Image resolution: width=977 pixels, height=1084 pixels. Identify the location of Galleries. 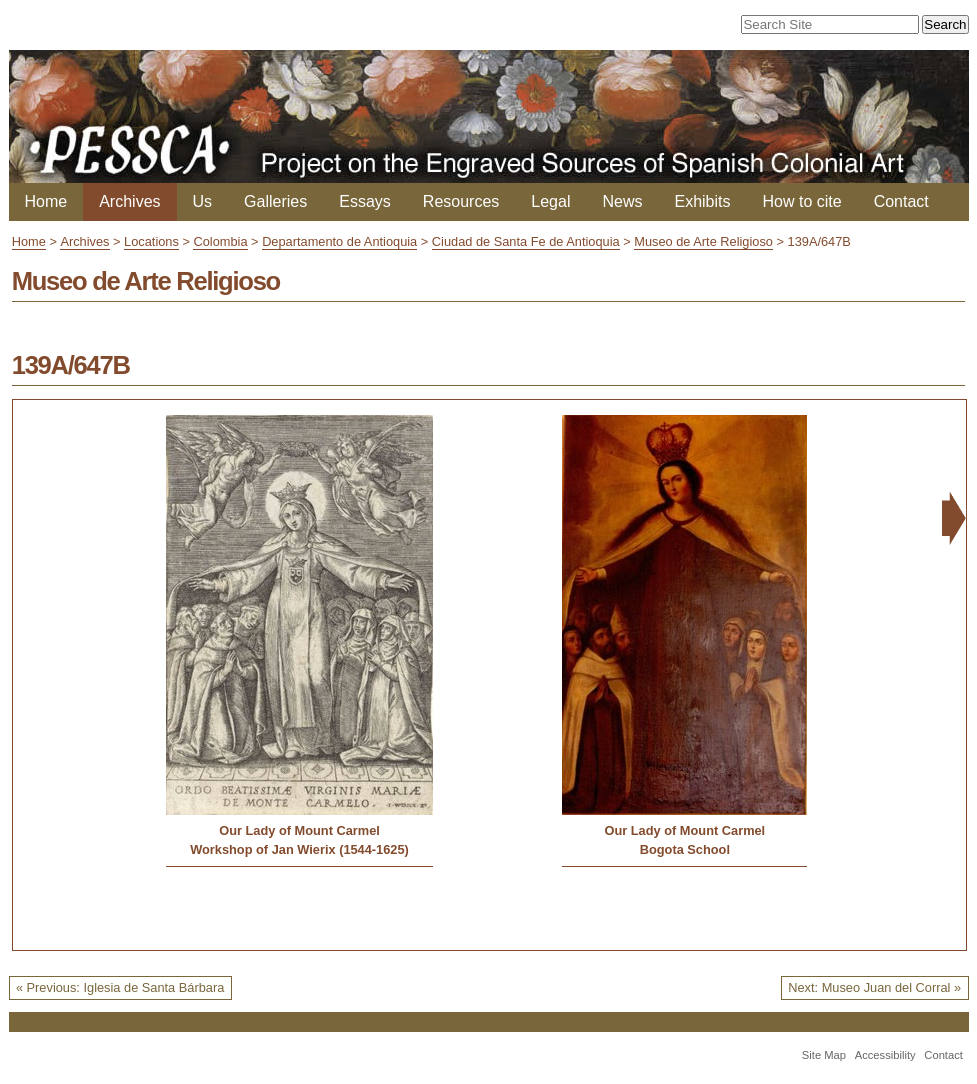
(275, 201).